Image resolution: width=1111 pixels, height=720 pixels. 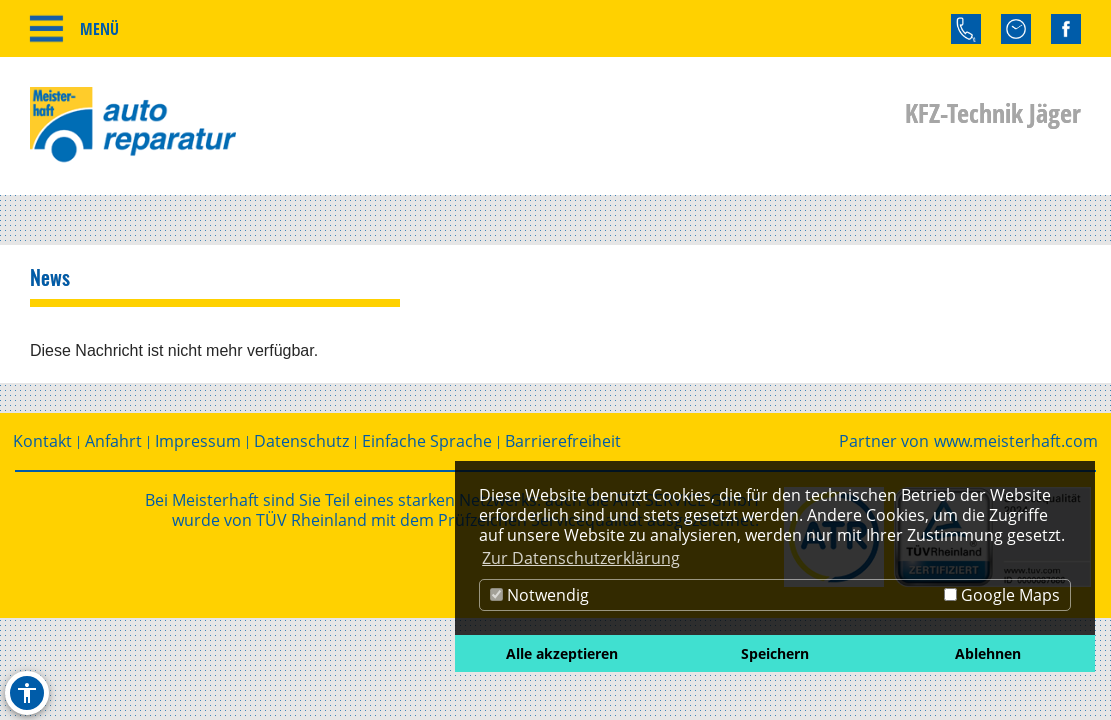 I want to click on Zur Datenschutzerklärung [button], so click(x=581, y=558).